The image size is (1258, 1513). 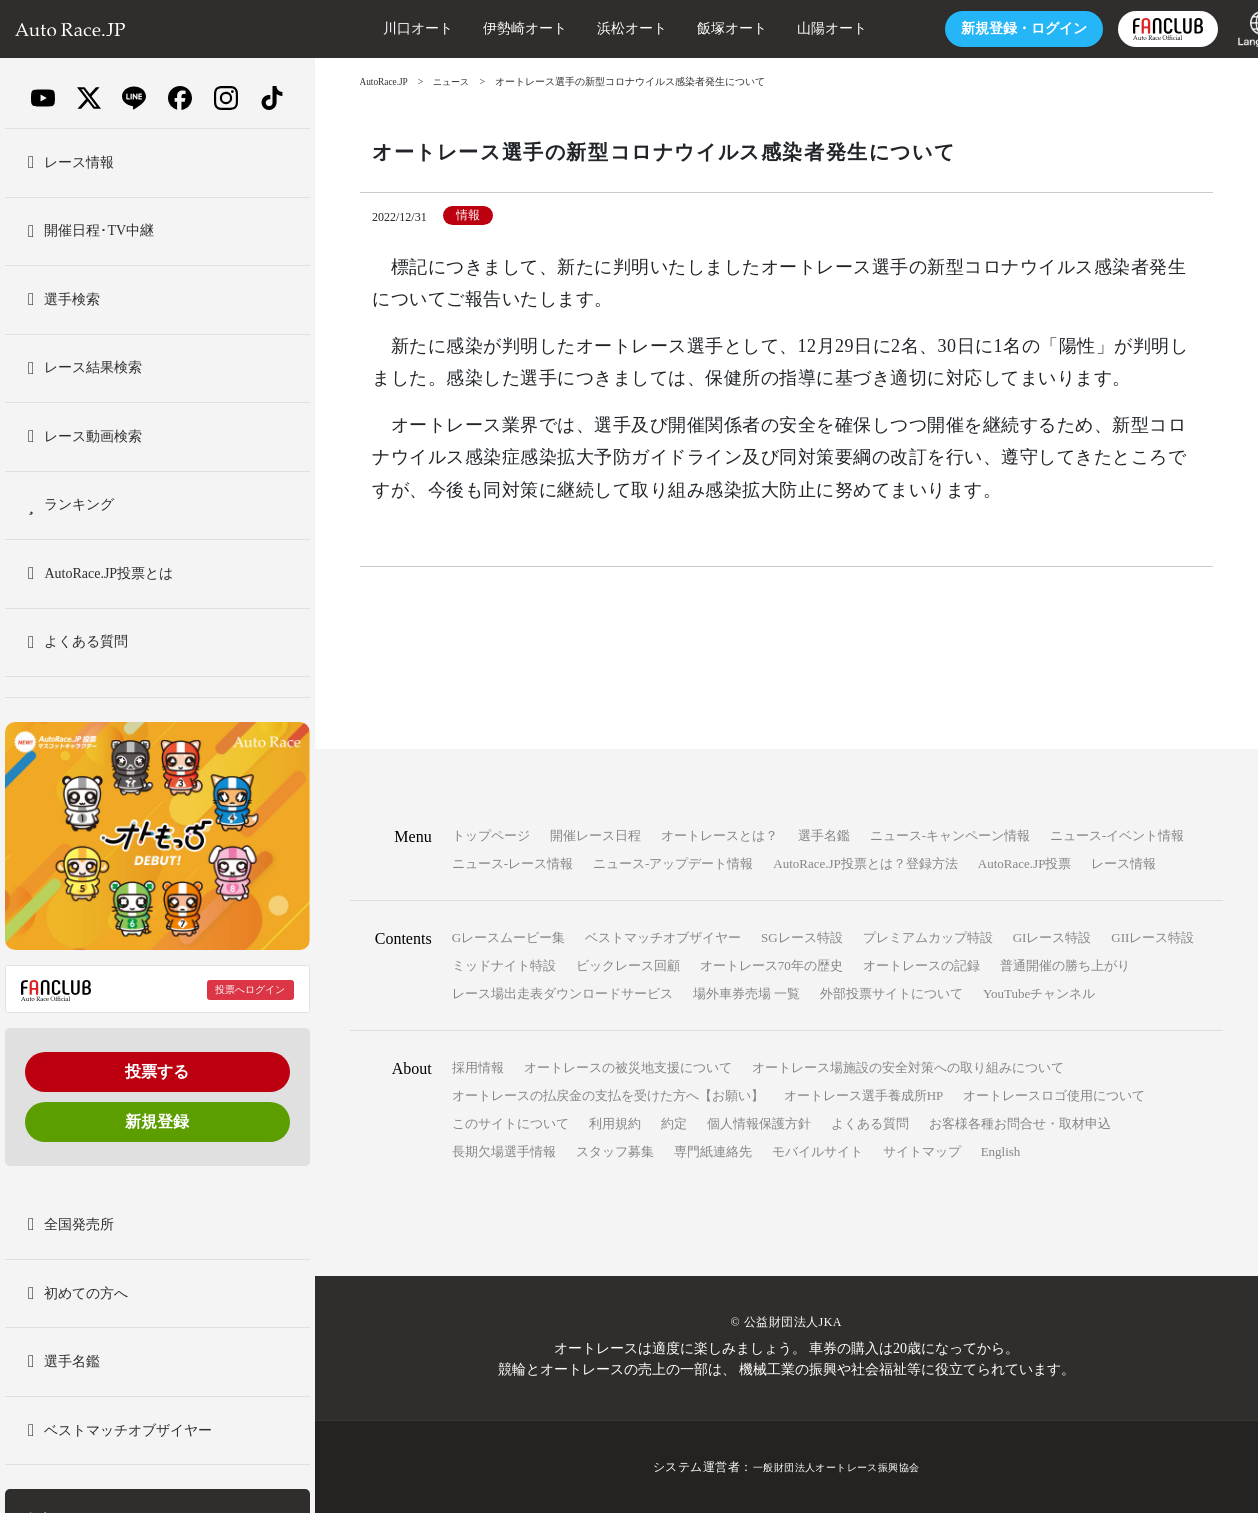 What do you see at coordinates (865, 863) in the screenshot?
I see `AutoRace.JP投票とは？登録方法` at bounding box center [865, 863].